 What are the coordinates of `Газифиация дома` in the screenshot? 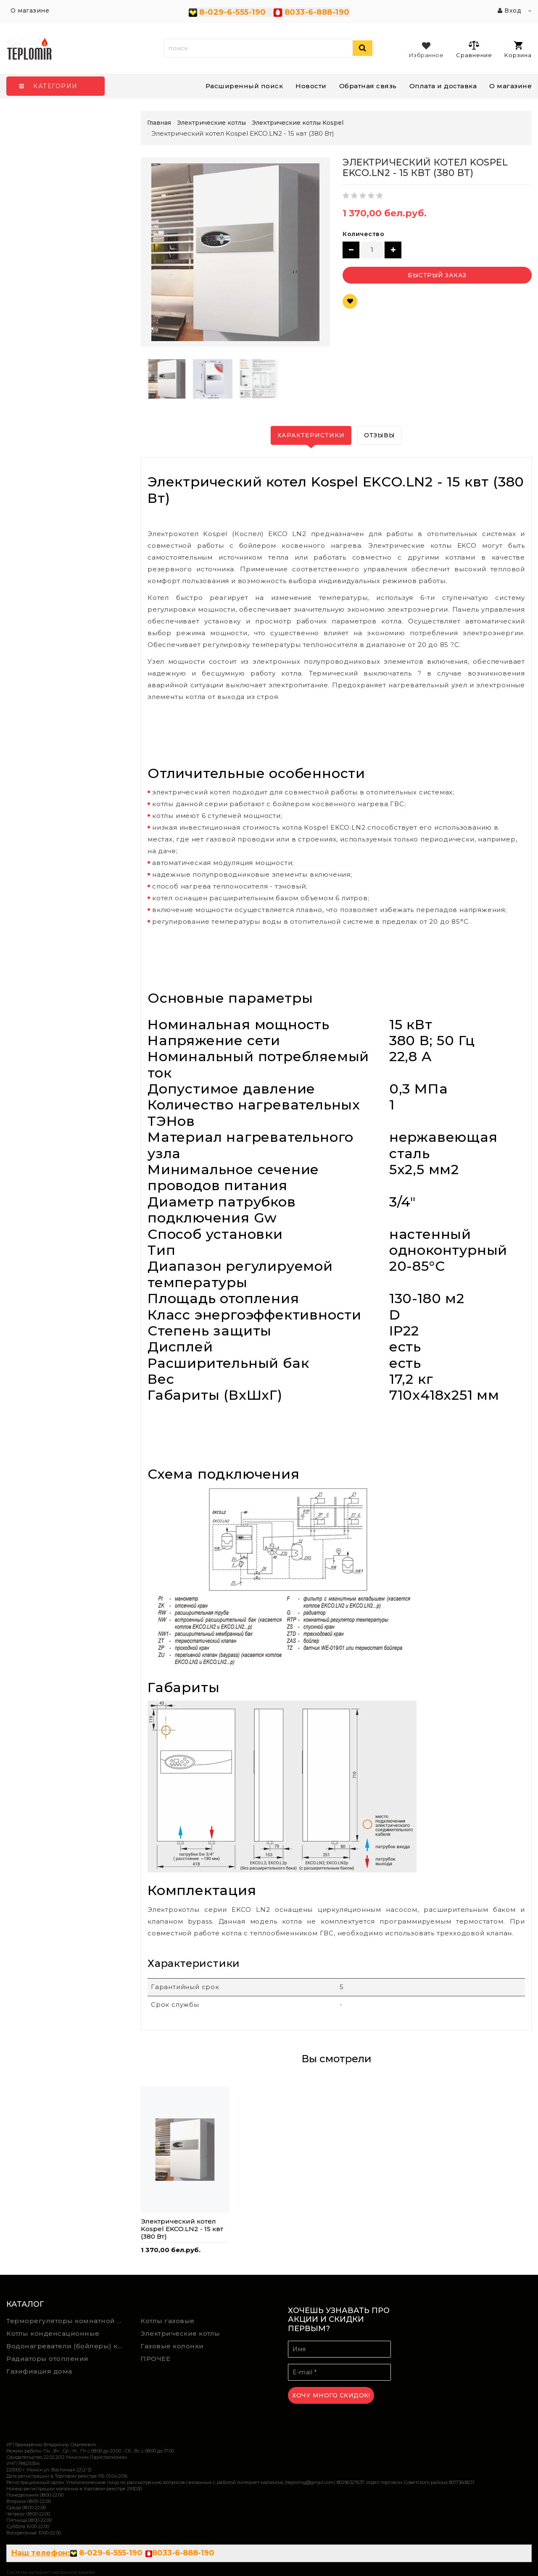 It's located at (39, 2371).